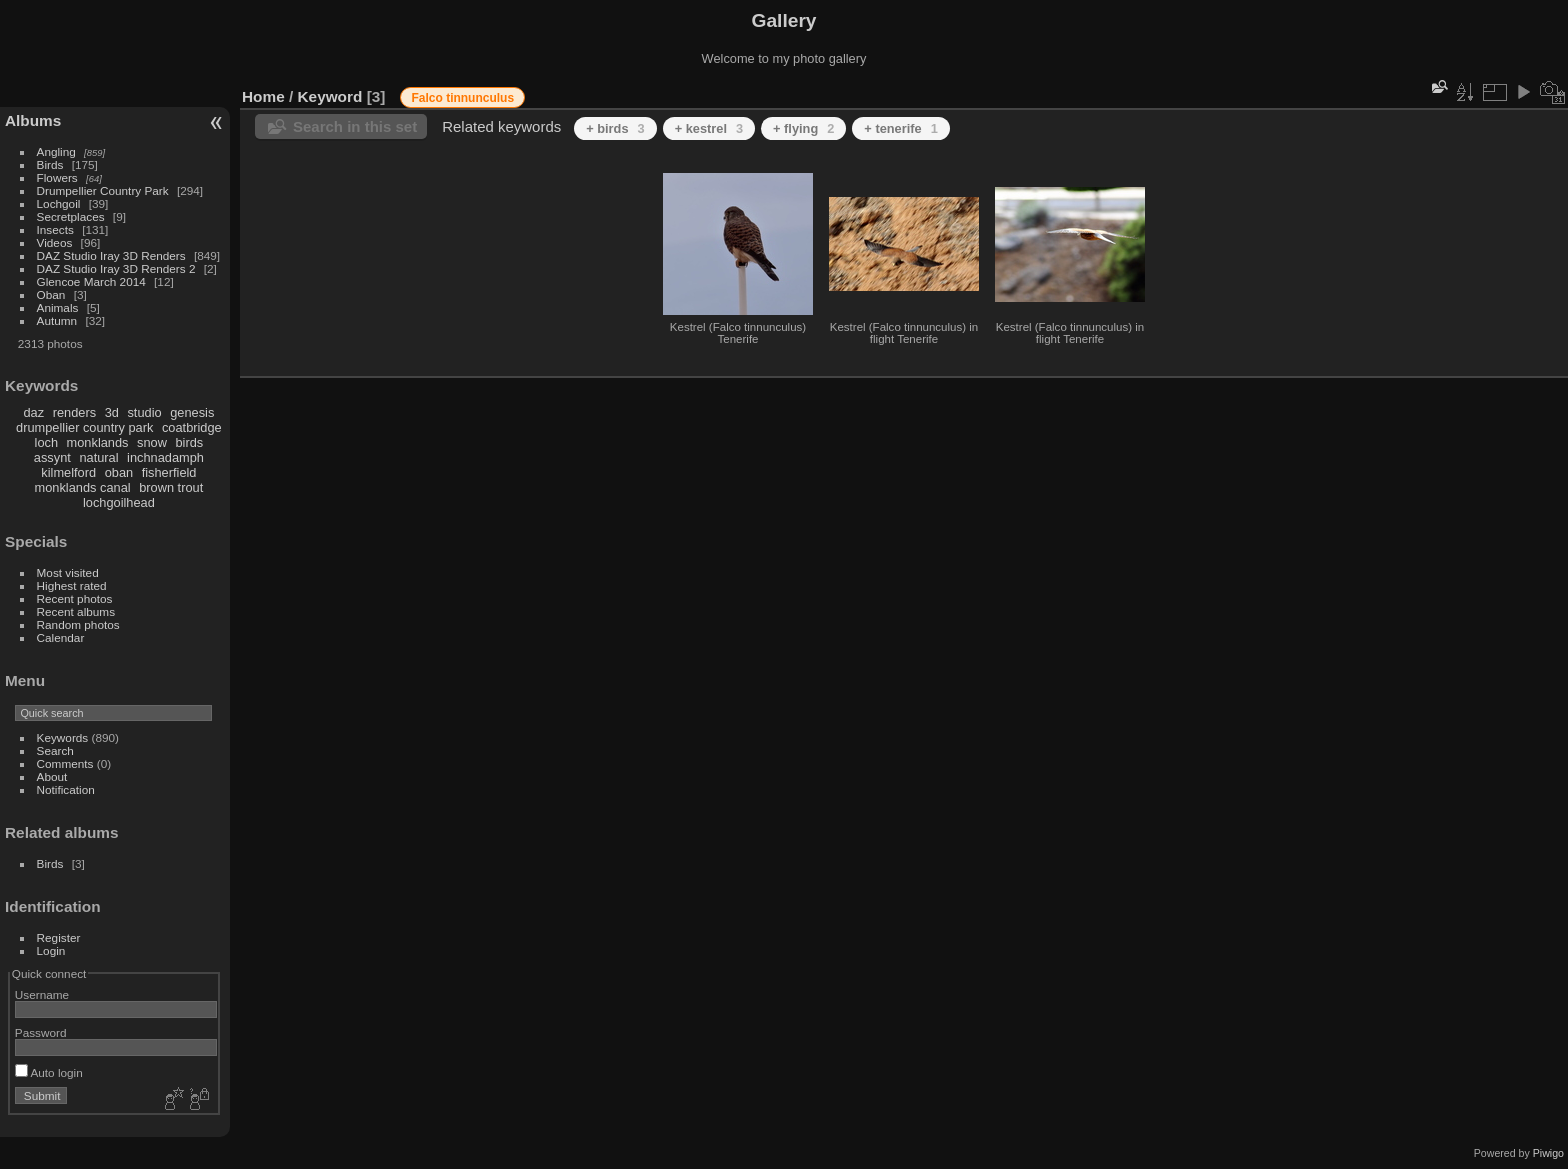  Describe the element at coordinates (42, 994) in the screenshot. I see `Username` at that location.